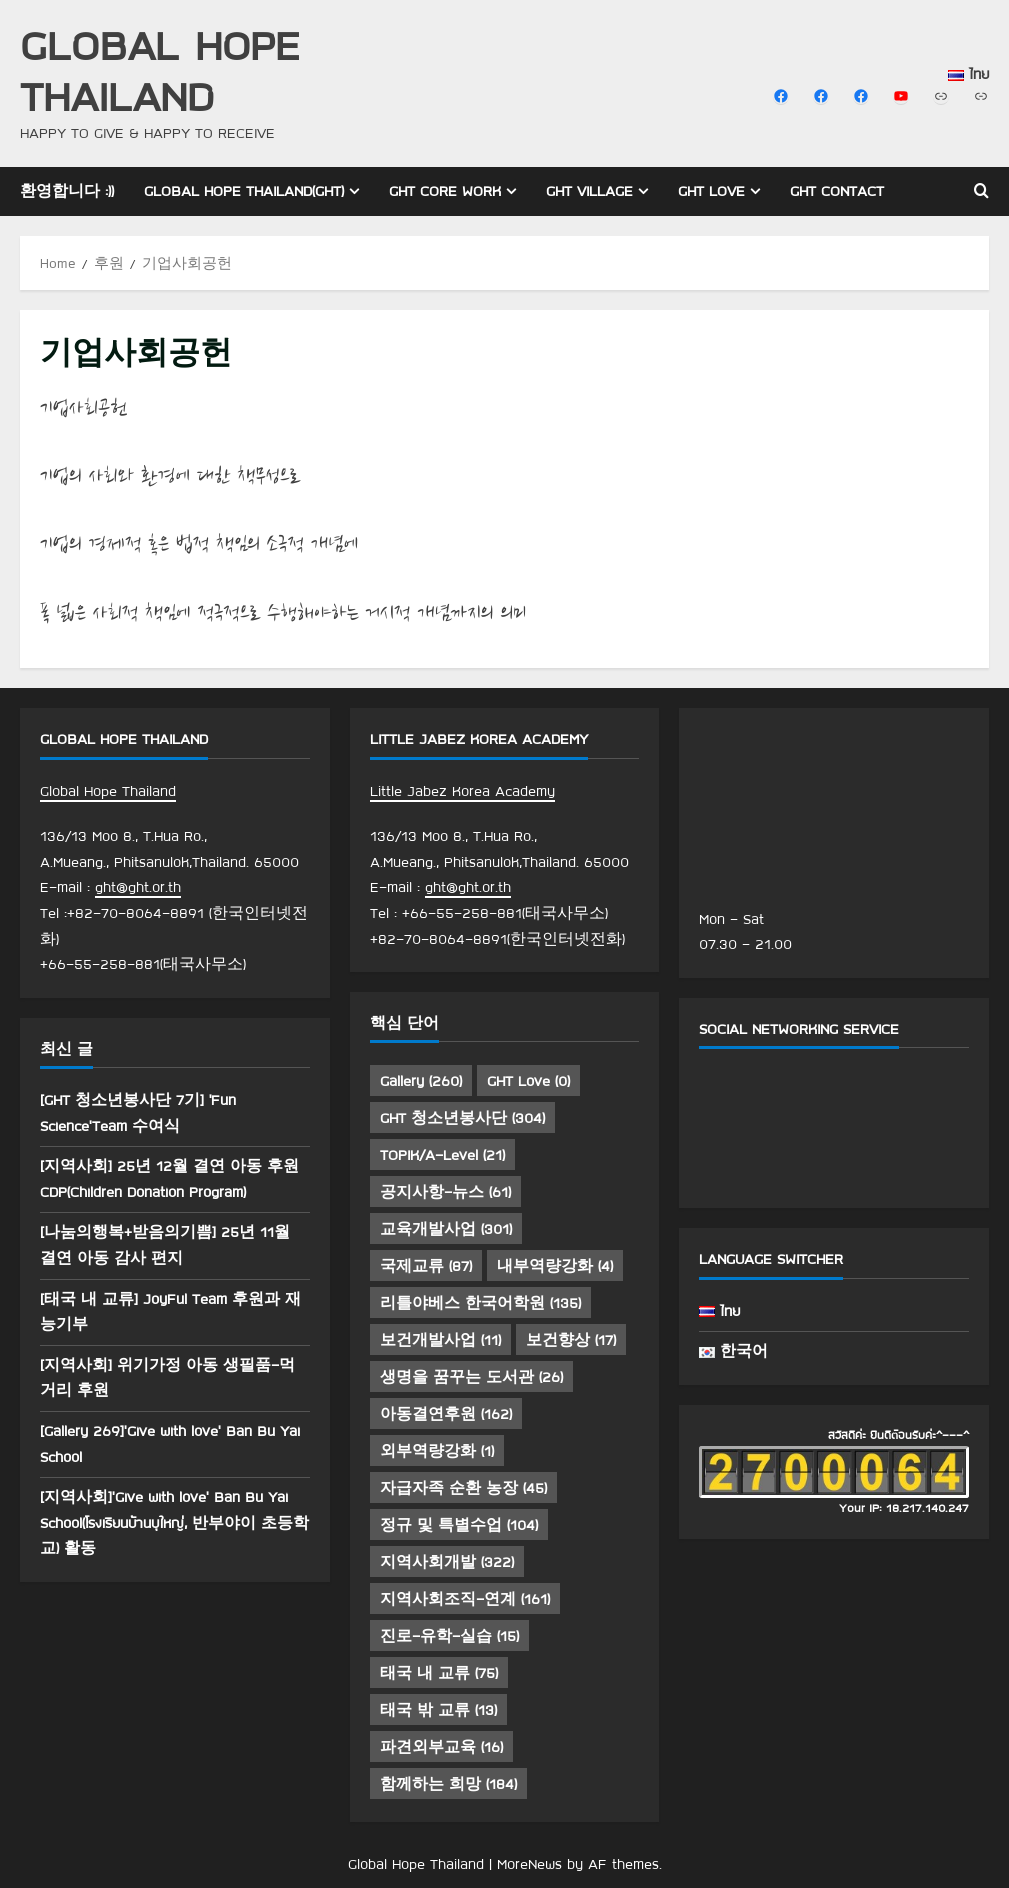 The image size is (1009, 1888). What do you see at coordinates (462, 1118) in the screenshot?
I see `GHT 청소년봉사단 [GHT 청소년봉사단 (304 아이템)]` at bounding box center [462, 1118].